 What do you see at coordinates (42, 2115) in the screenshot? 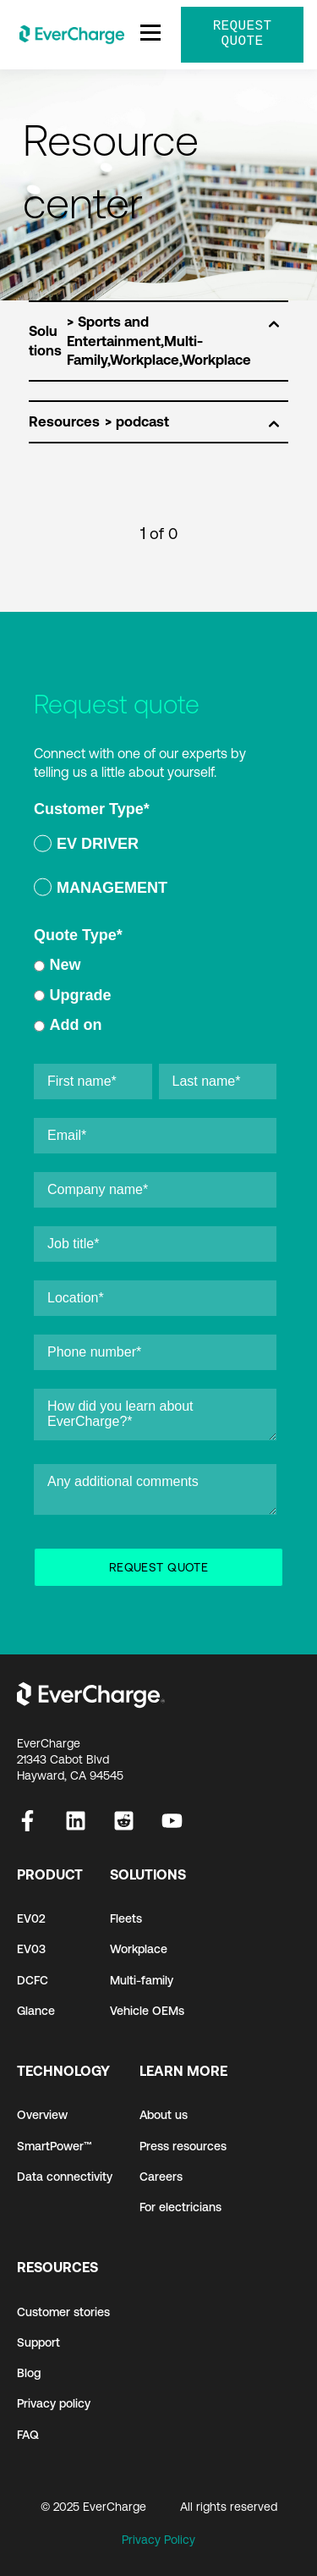
I see `Overview` at bounding box center [42, 2115].